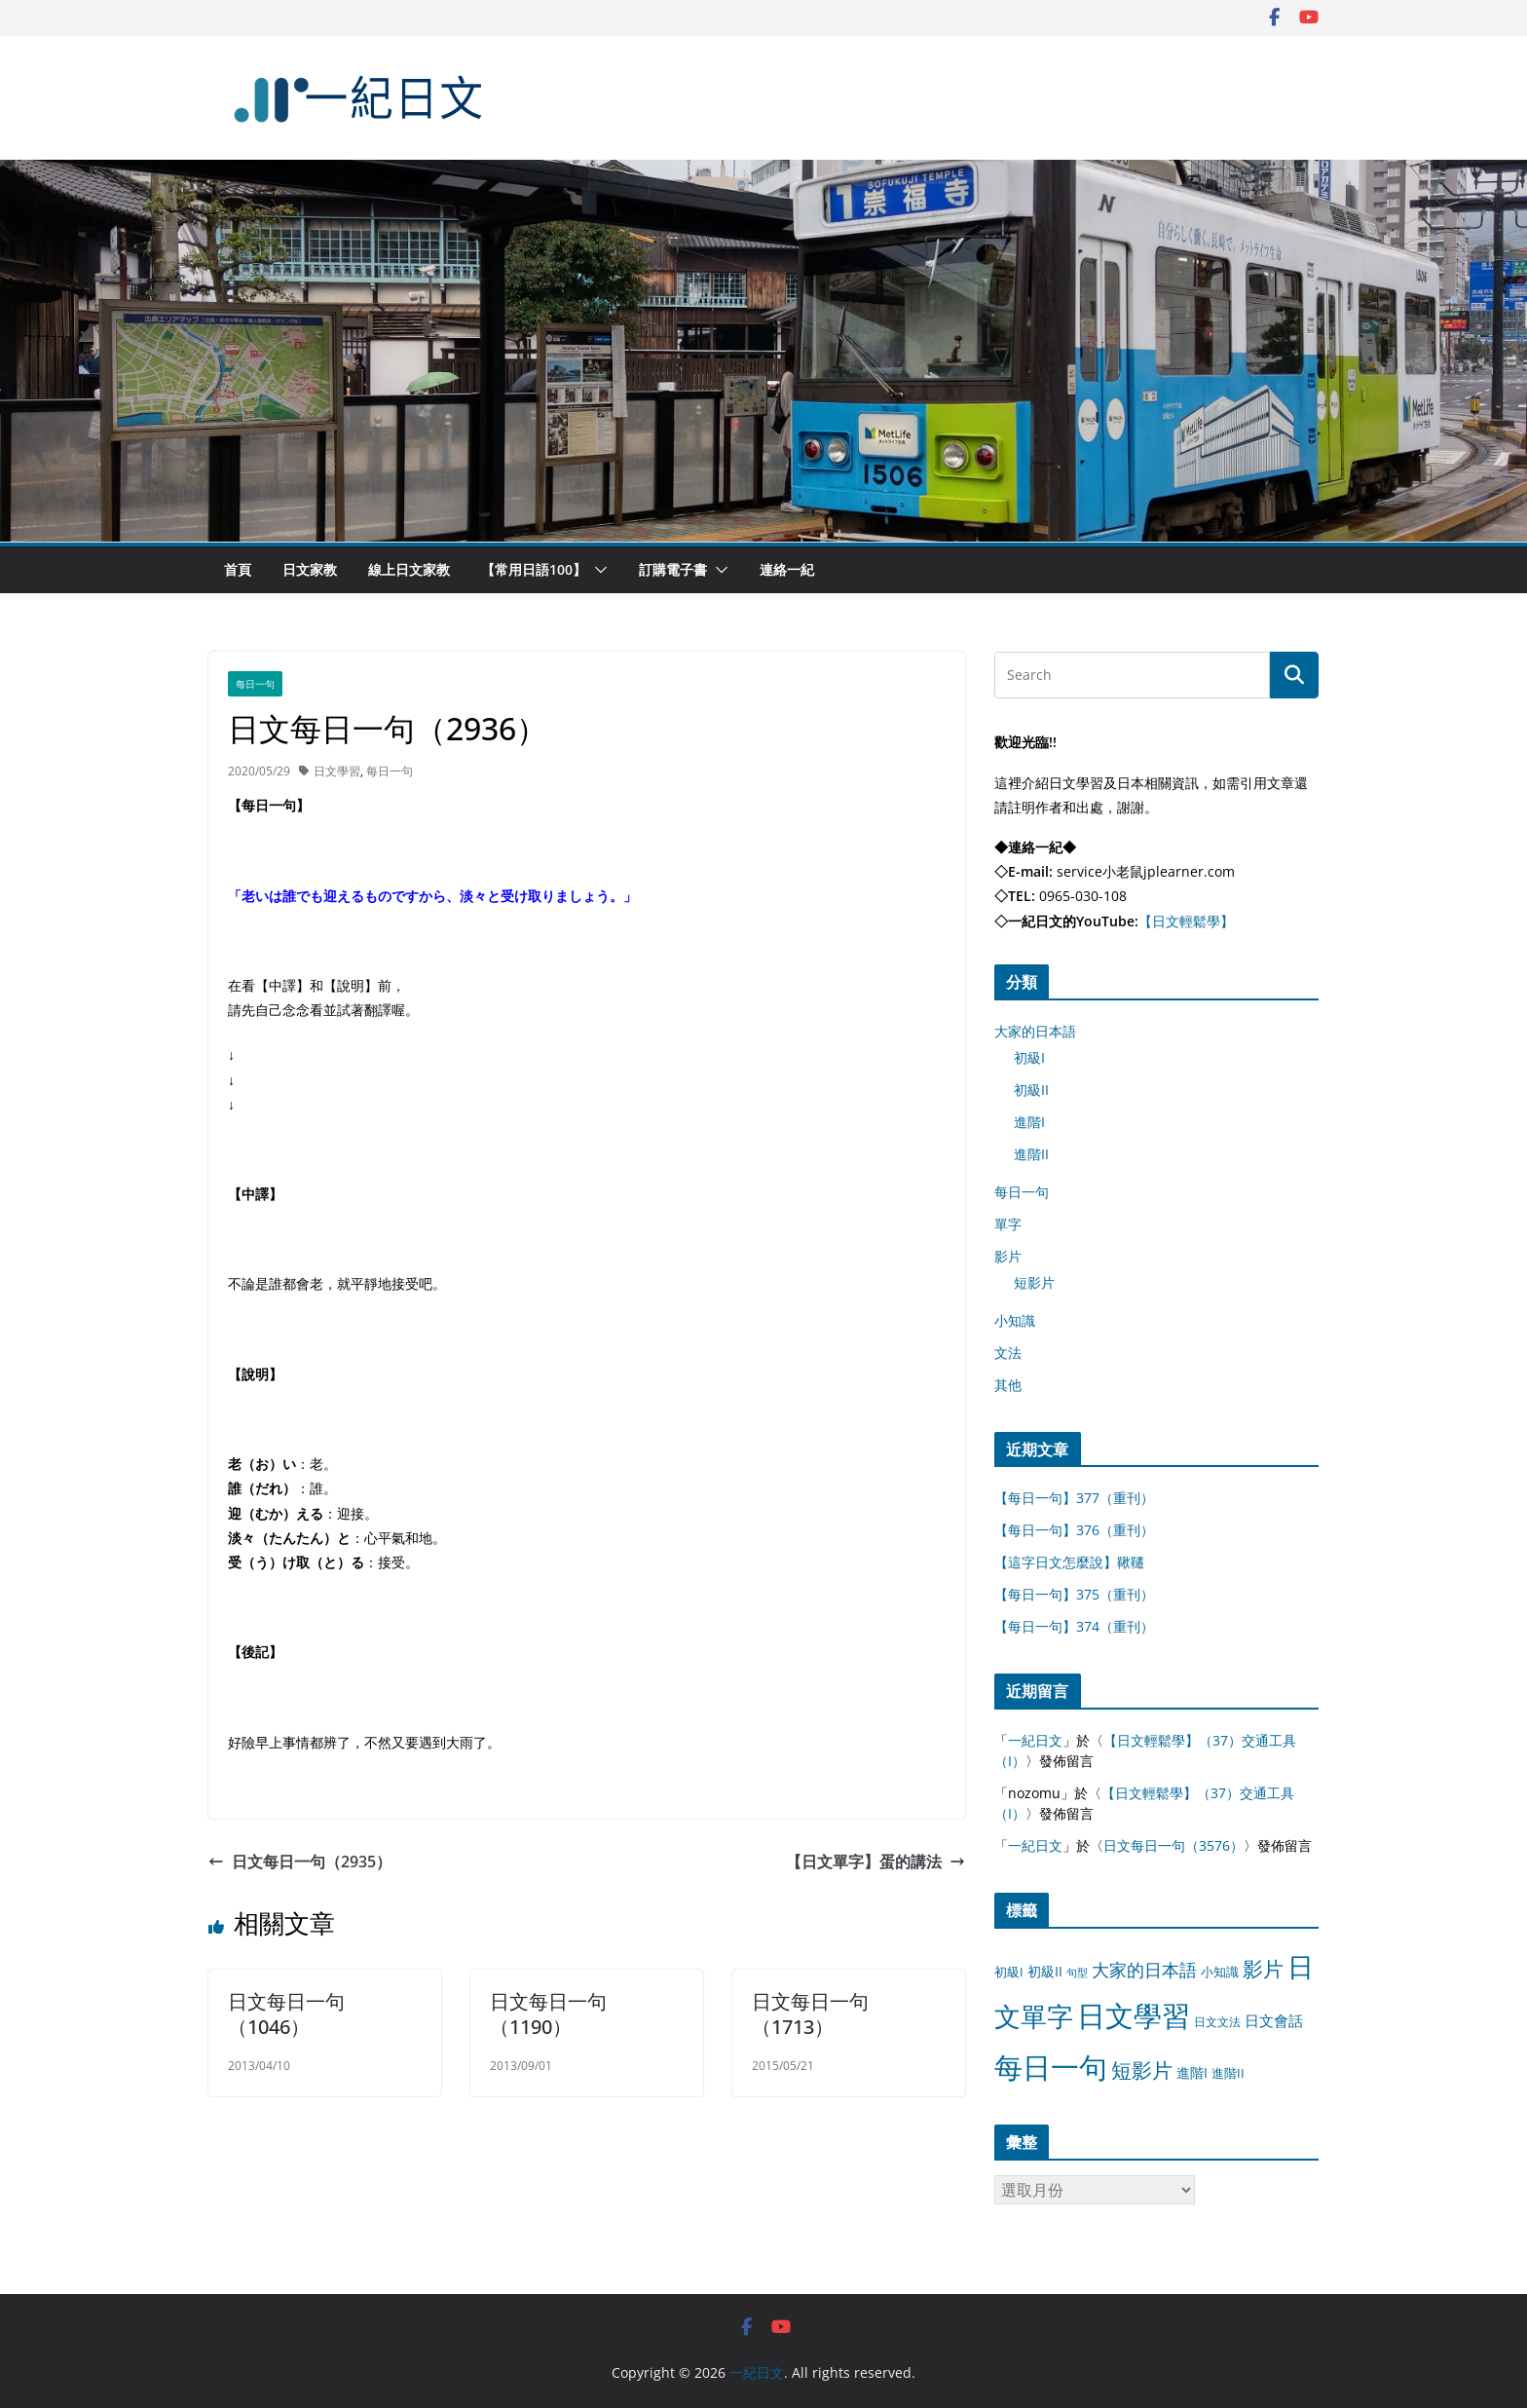 The width and height of the screenshot is (1527, 2408). Describe the element at coordinates (1069, 1562) in the screenshot. I see `【這字日文怎麼說】鞦韆` at that location.